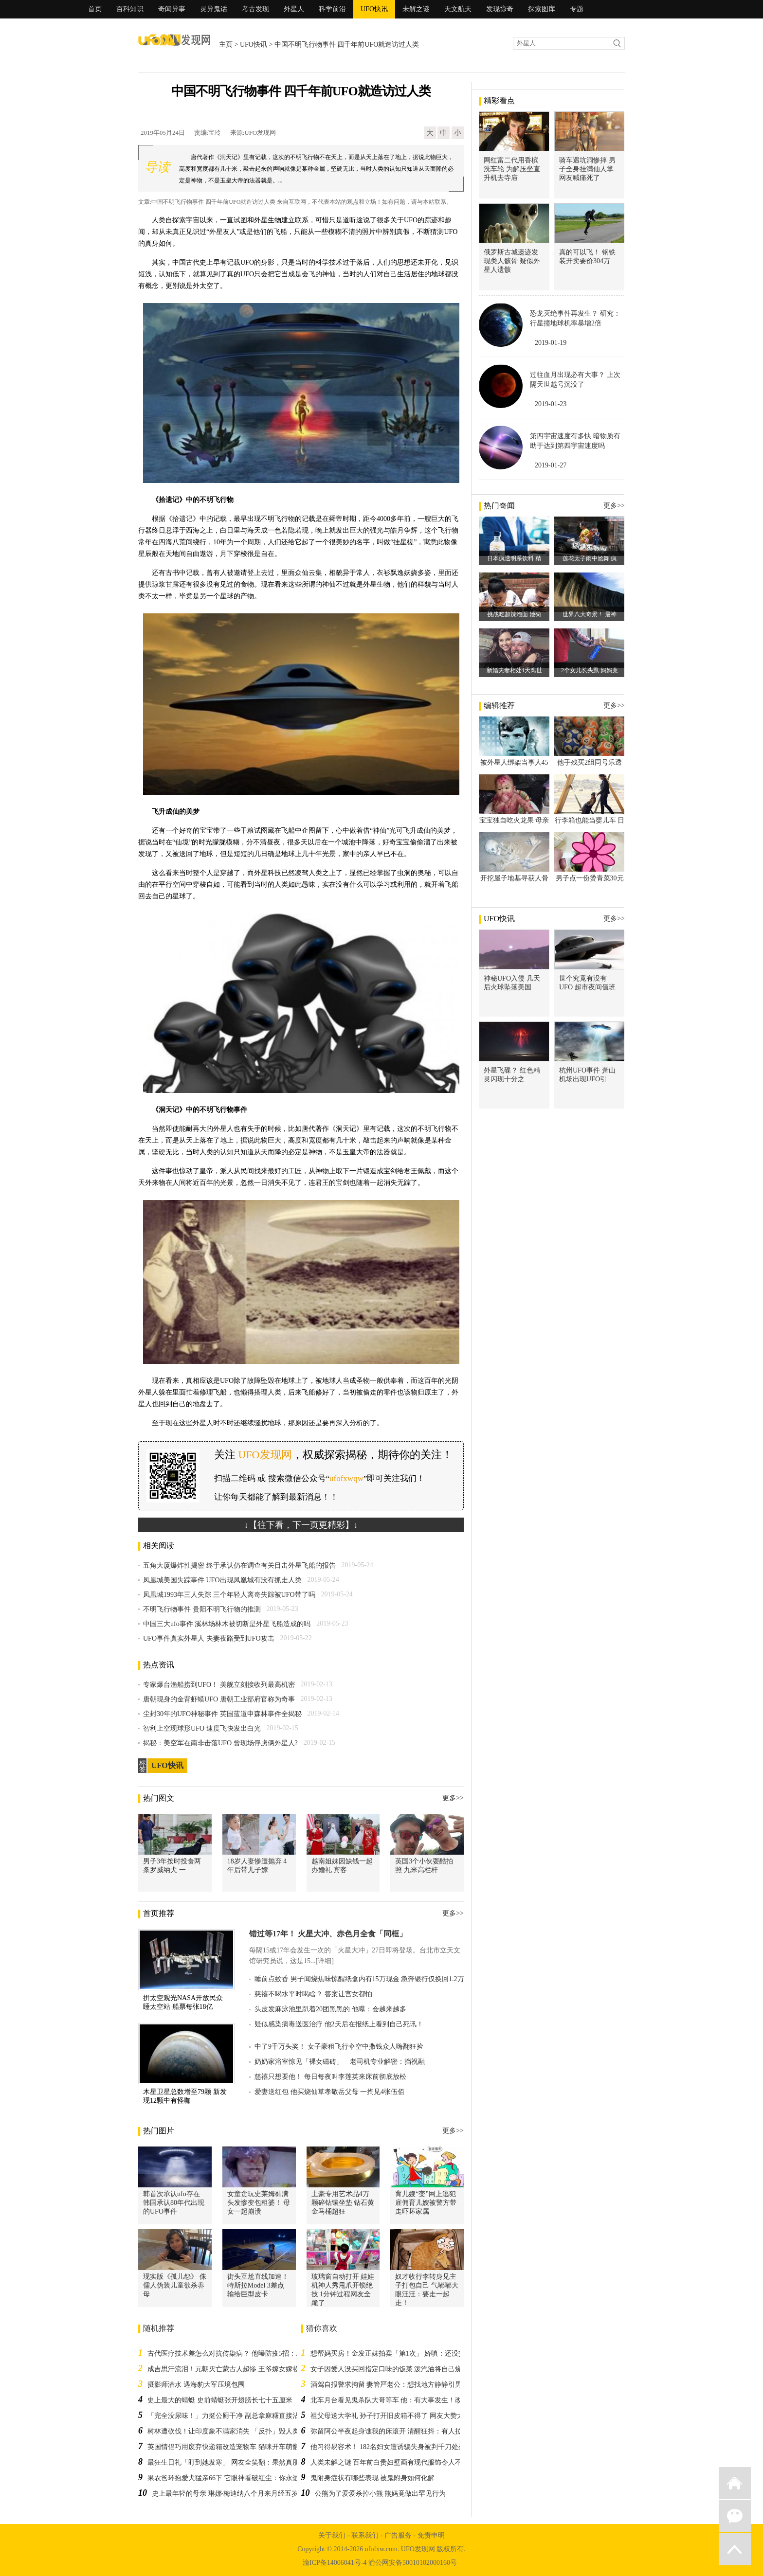 This screenshot has width=763, height=2576. I want to click on 百科知识, so click(130, 9).